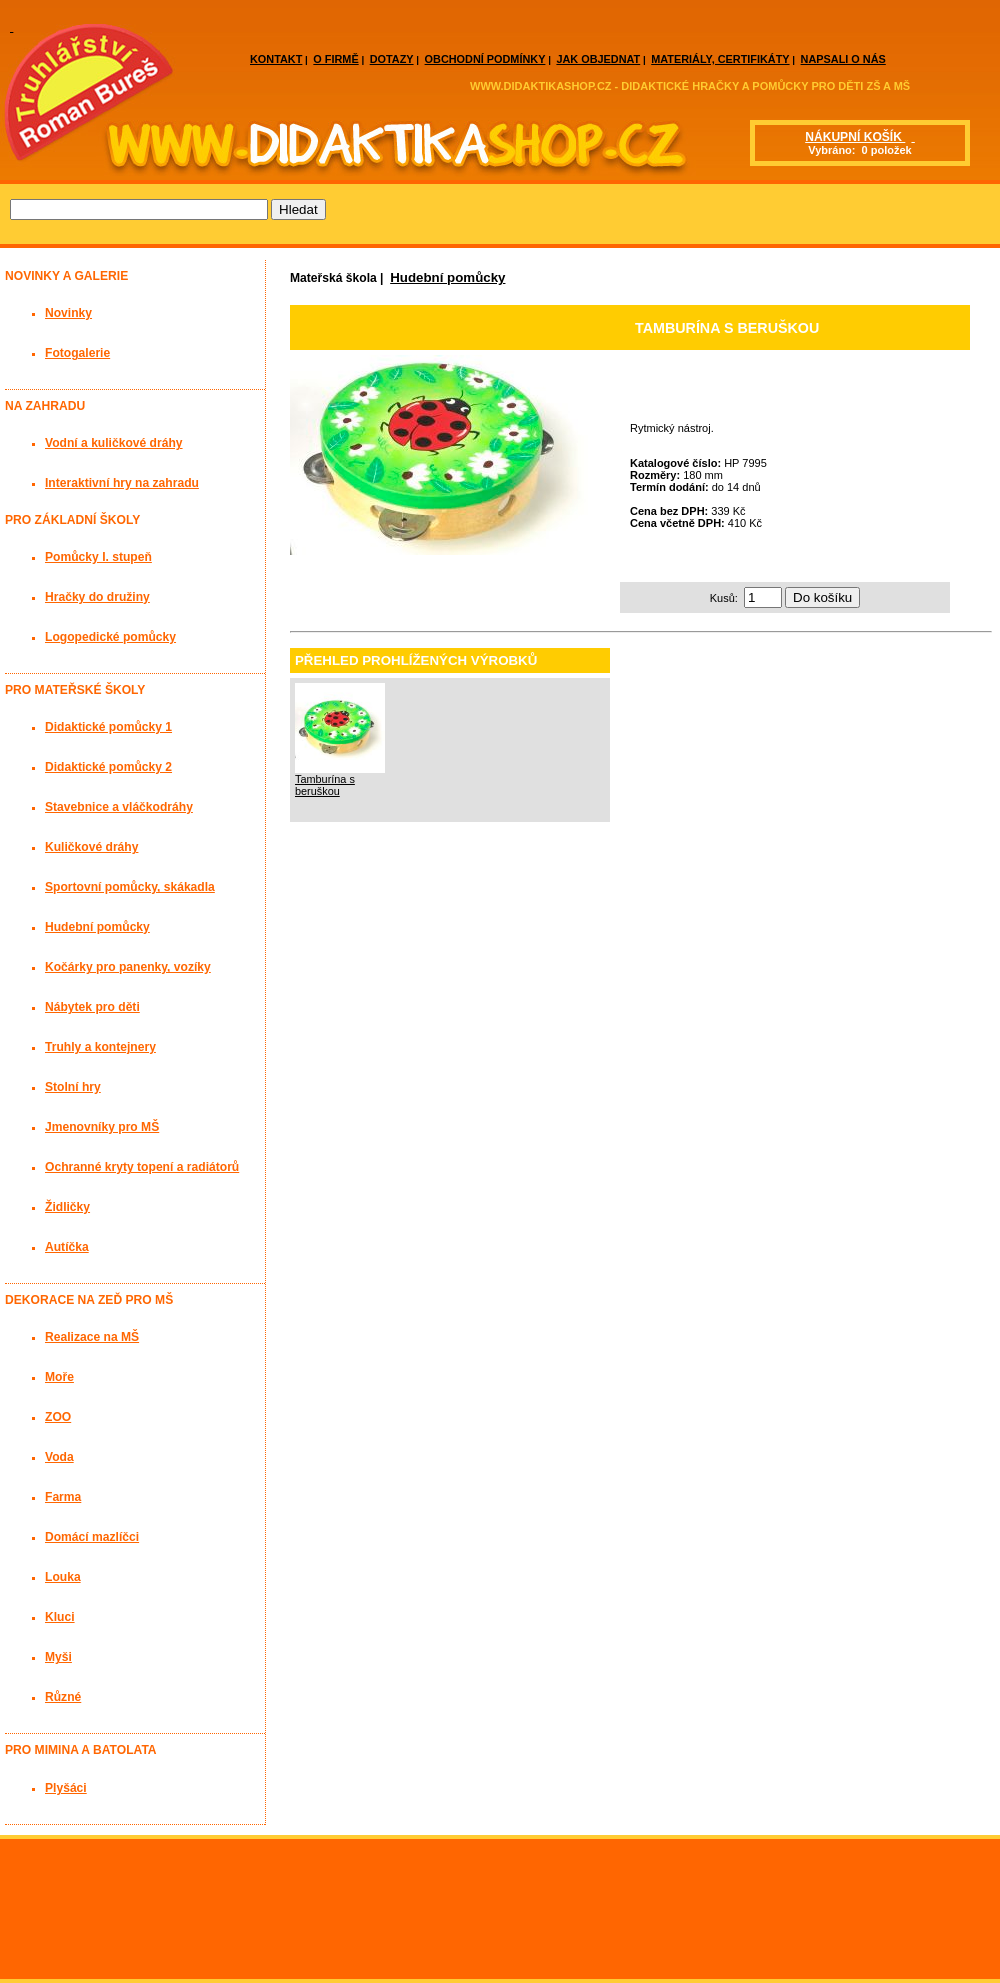  I want to click on Interaktivní hry na zahradu, so click(122, 483).